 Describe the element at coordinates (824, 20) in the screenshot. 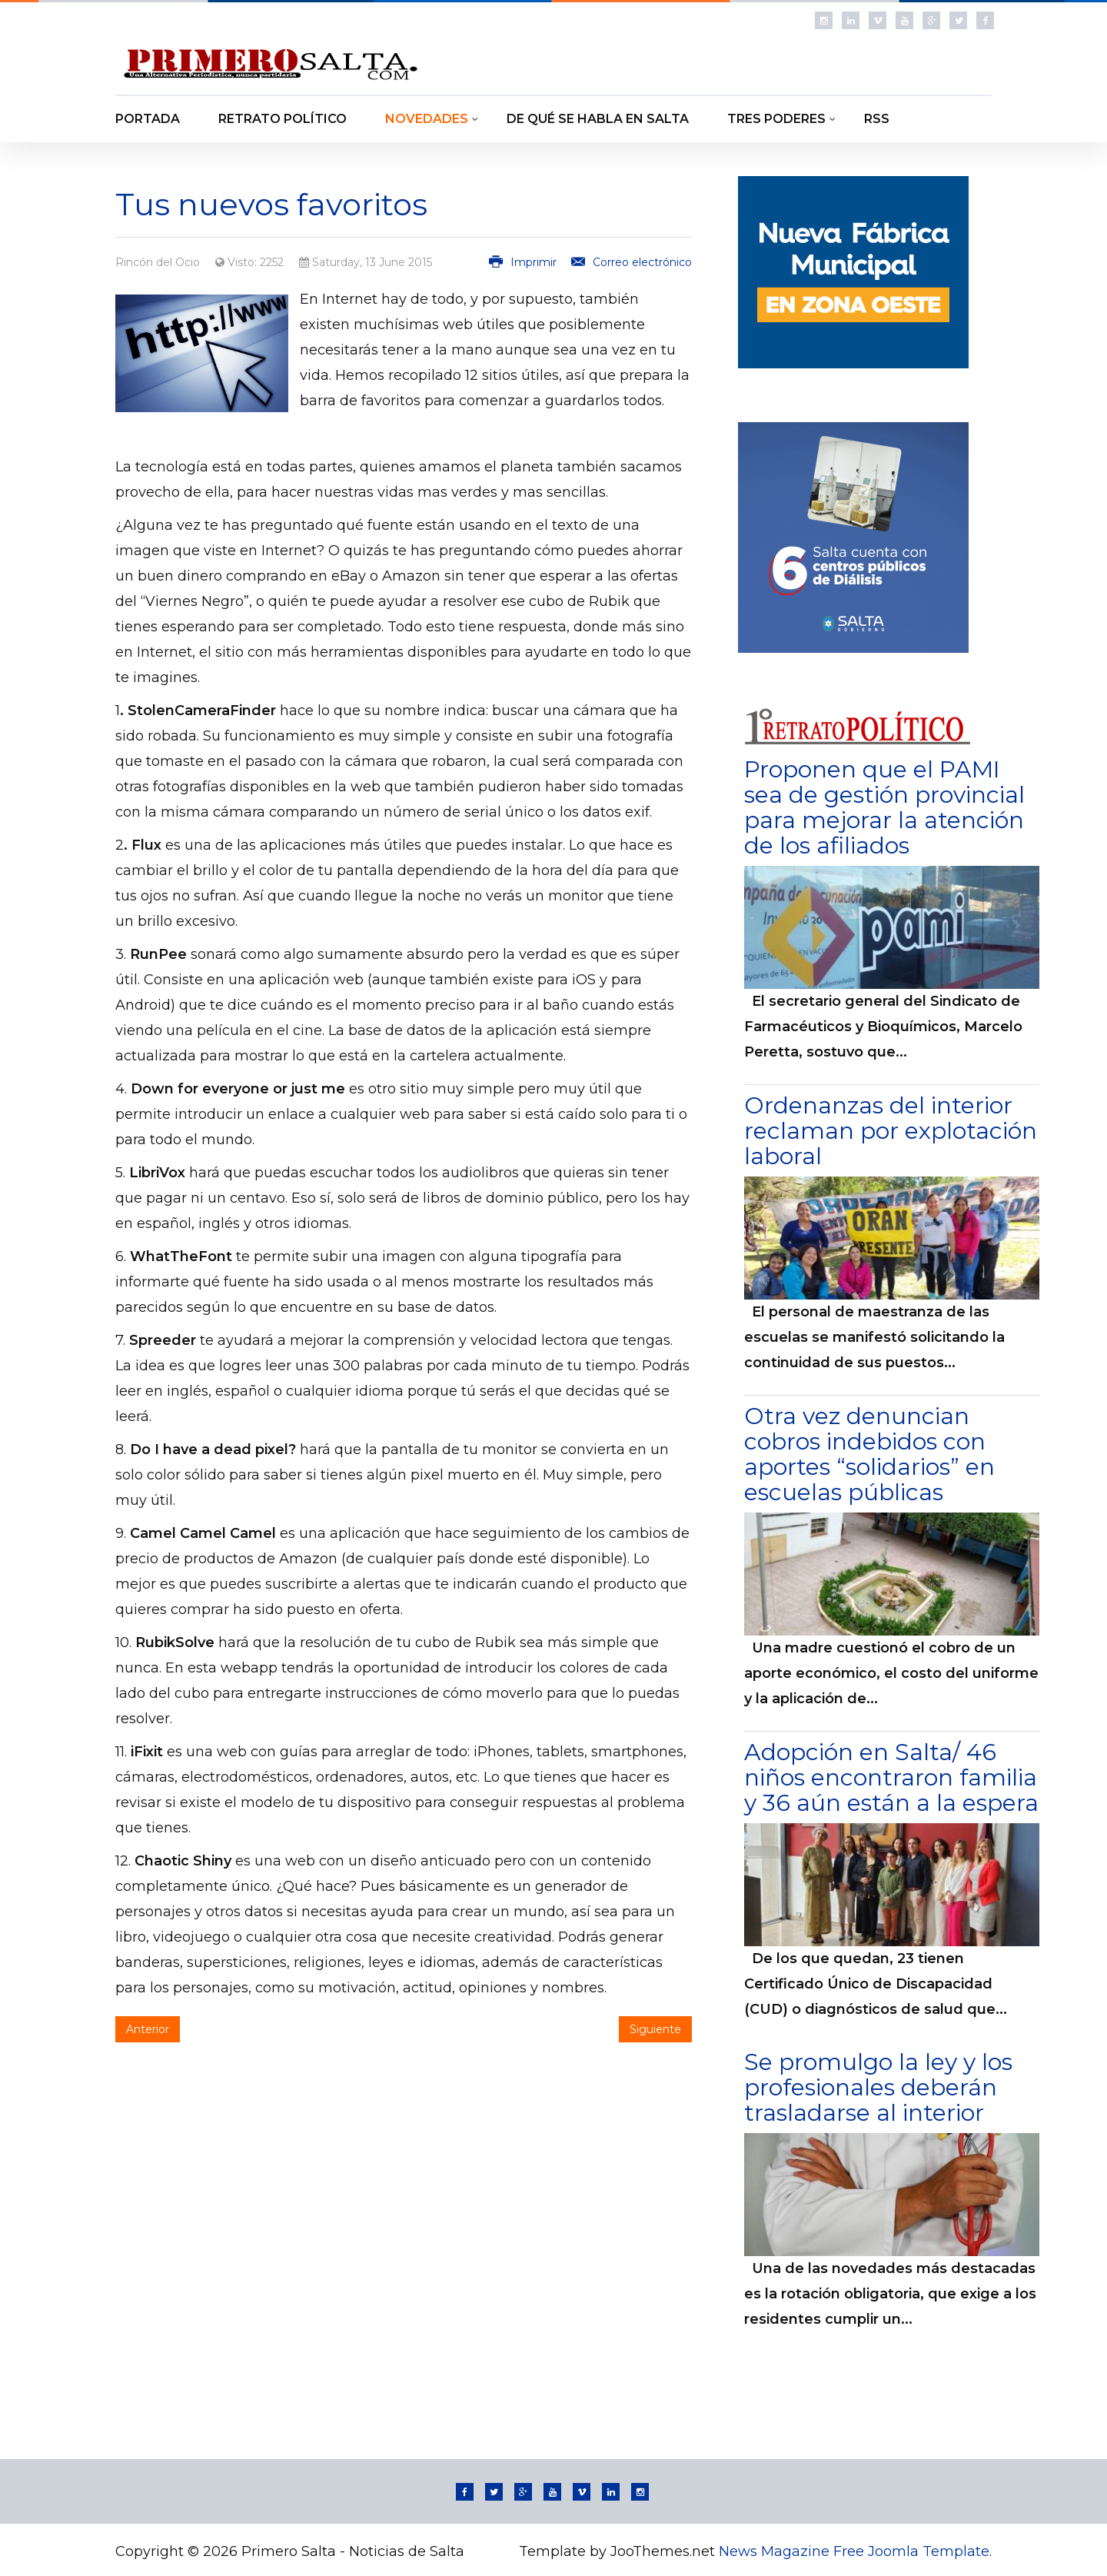

I see `Instagram` at that location.